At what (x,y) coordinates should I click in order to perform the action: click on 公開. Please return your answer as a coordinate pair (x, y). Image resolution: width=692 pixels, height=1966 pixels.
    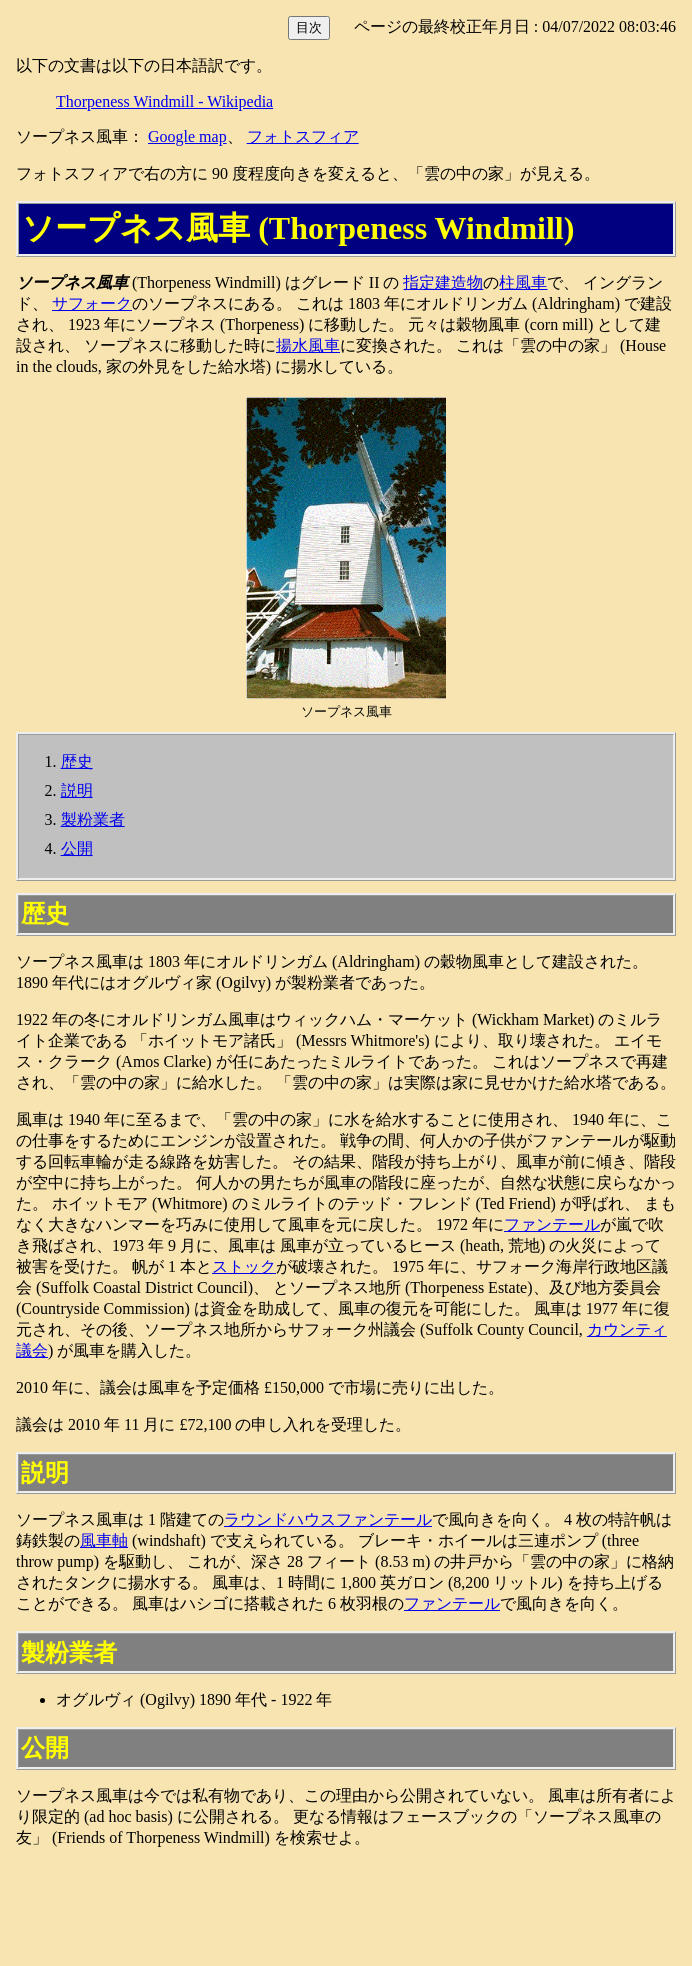
    Looking at the image, I should click on (77, 848).